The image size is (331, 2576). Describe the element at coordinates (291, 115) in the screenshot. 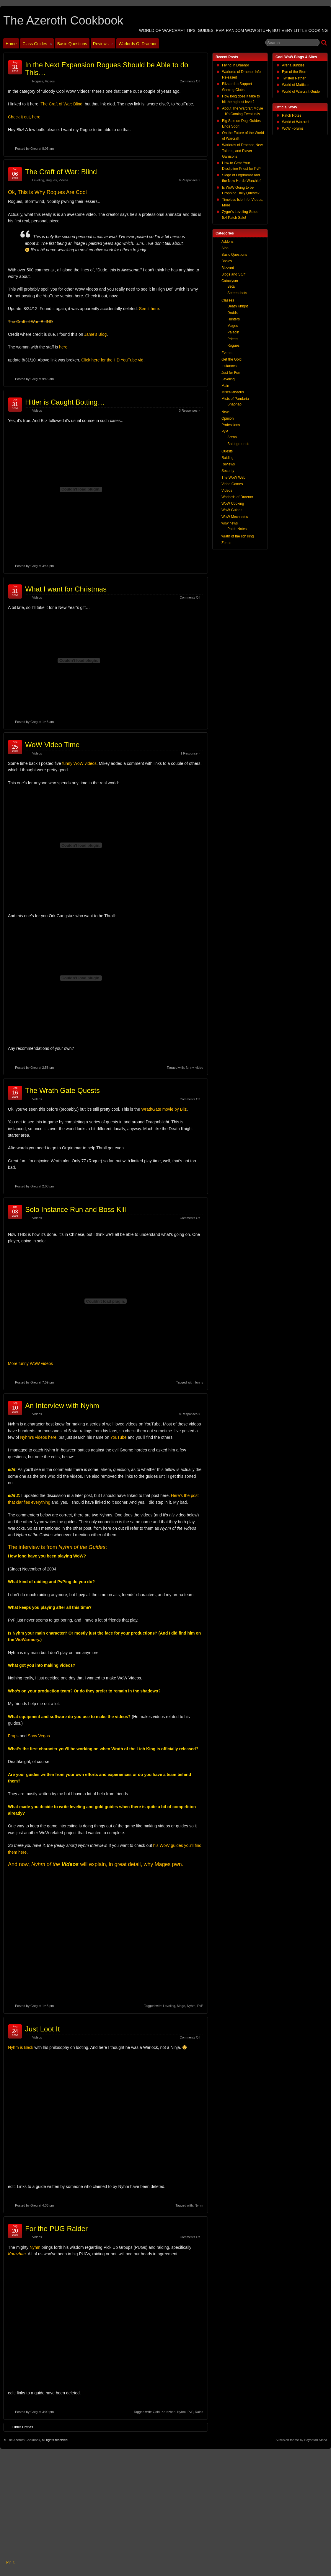

I see `Patch Notes` at that location.